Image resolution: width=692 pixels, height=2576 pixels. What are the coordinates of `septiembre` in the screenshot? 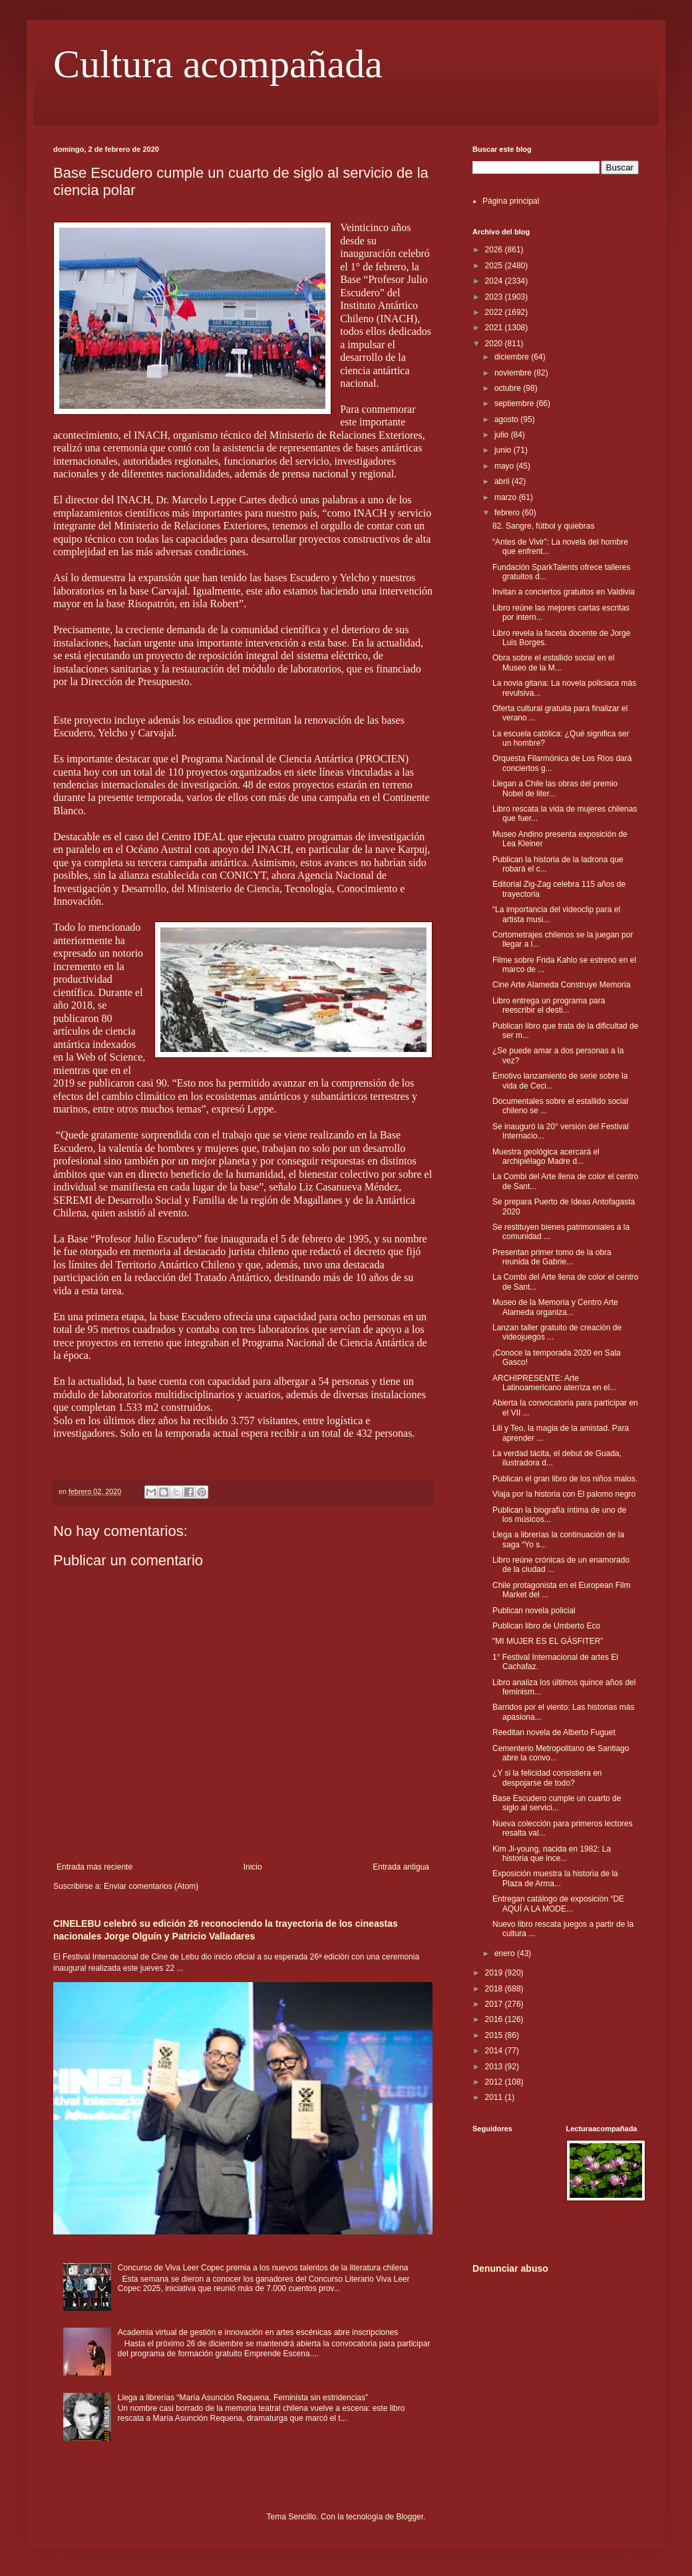 It's located at (515, 403).